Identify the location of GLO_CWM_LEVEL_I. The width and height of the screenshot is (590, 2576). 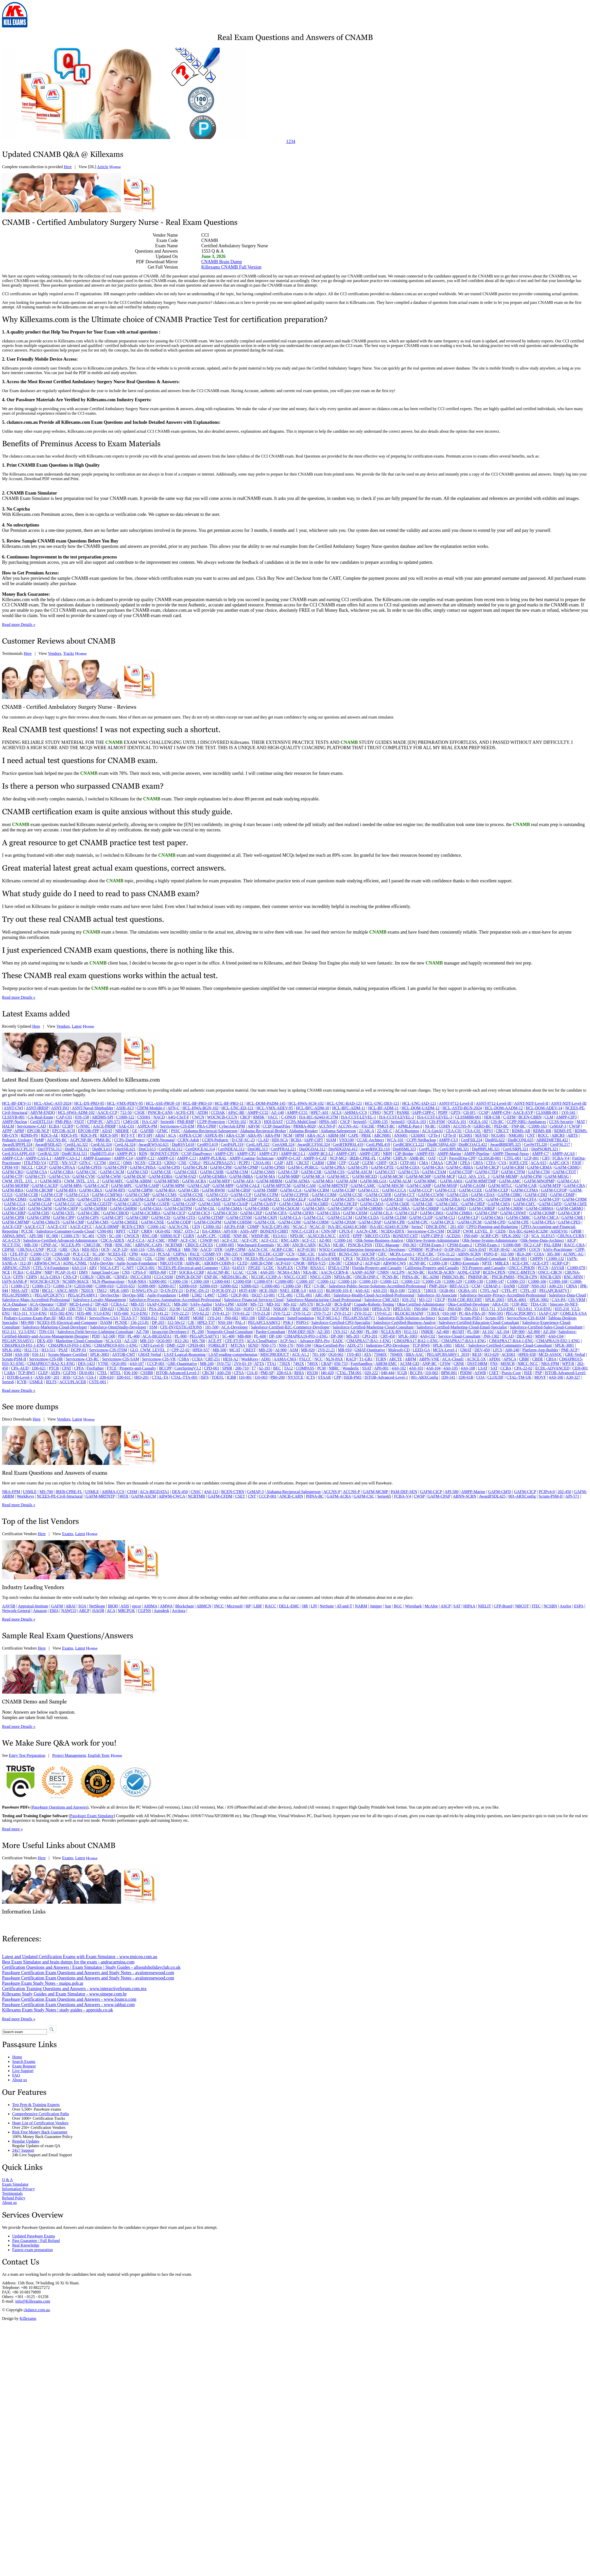
(149, 1350).